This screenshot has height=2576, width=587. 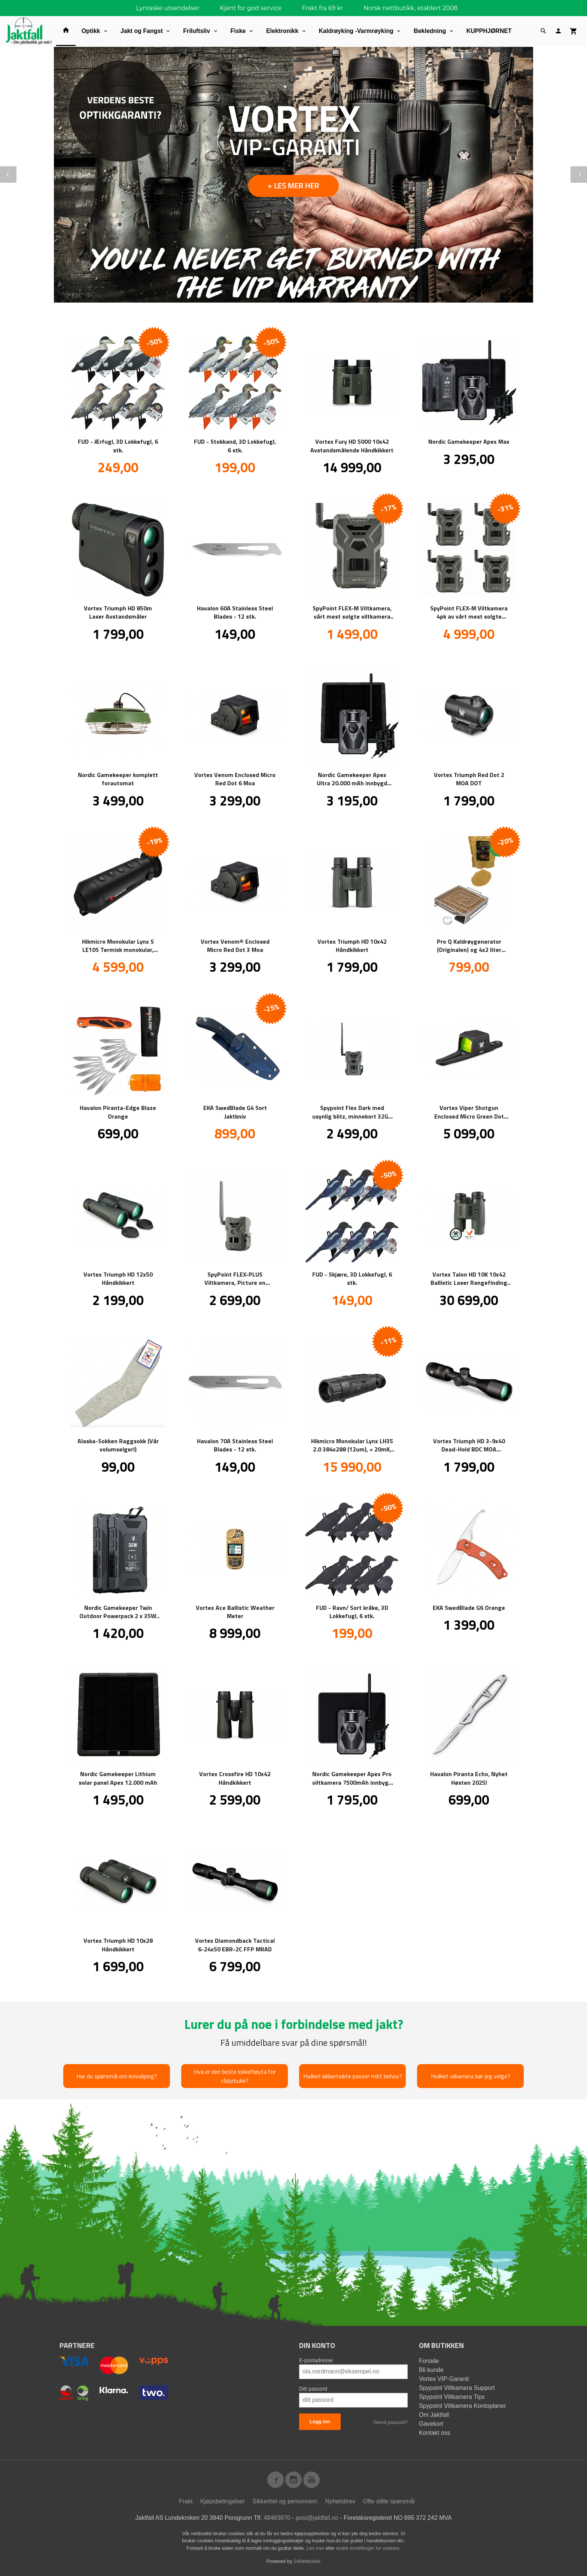 I want to click on 48483870, so click(x=277, y=2517).